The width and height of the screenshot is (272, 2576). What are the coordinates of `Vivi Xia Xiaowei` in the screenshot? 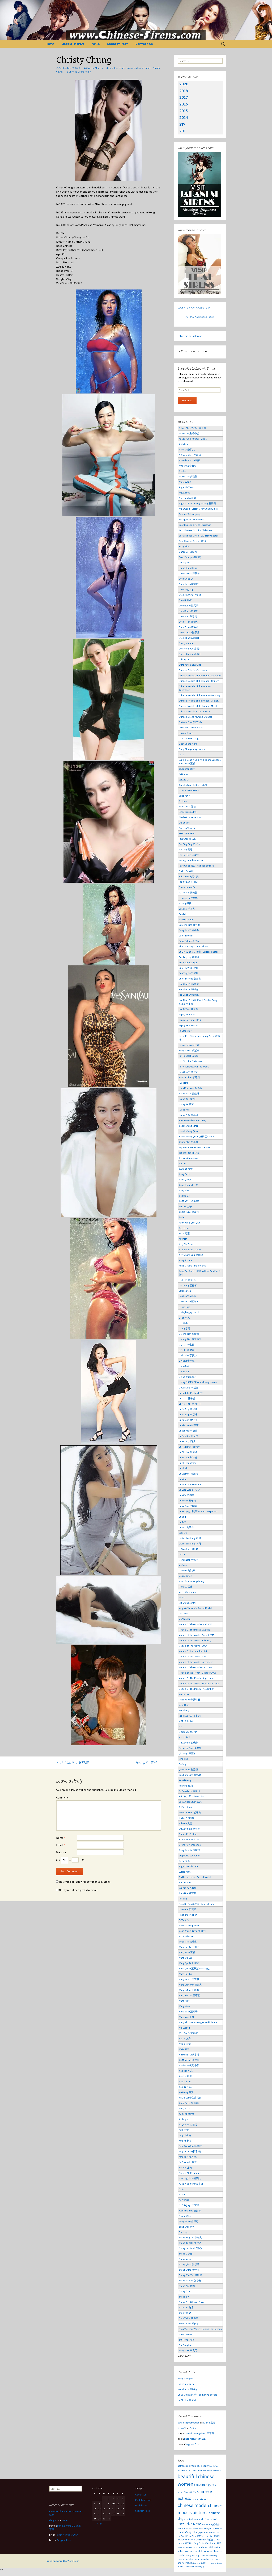 It's located at (186, 1936).